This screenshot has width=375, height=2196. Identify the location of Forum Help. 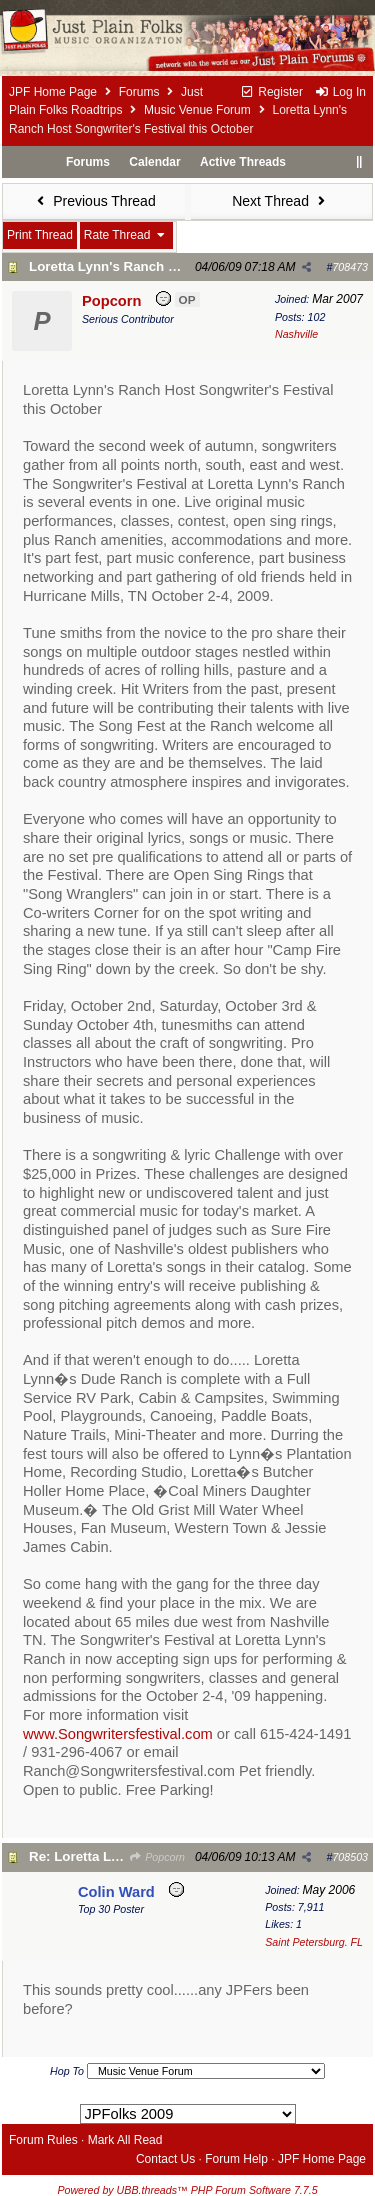
(236, 2159).